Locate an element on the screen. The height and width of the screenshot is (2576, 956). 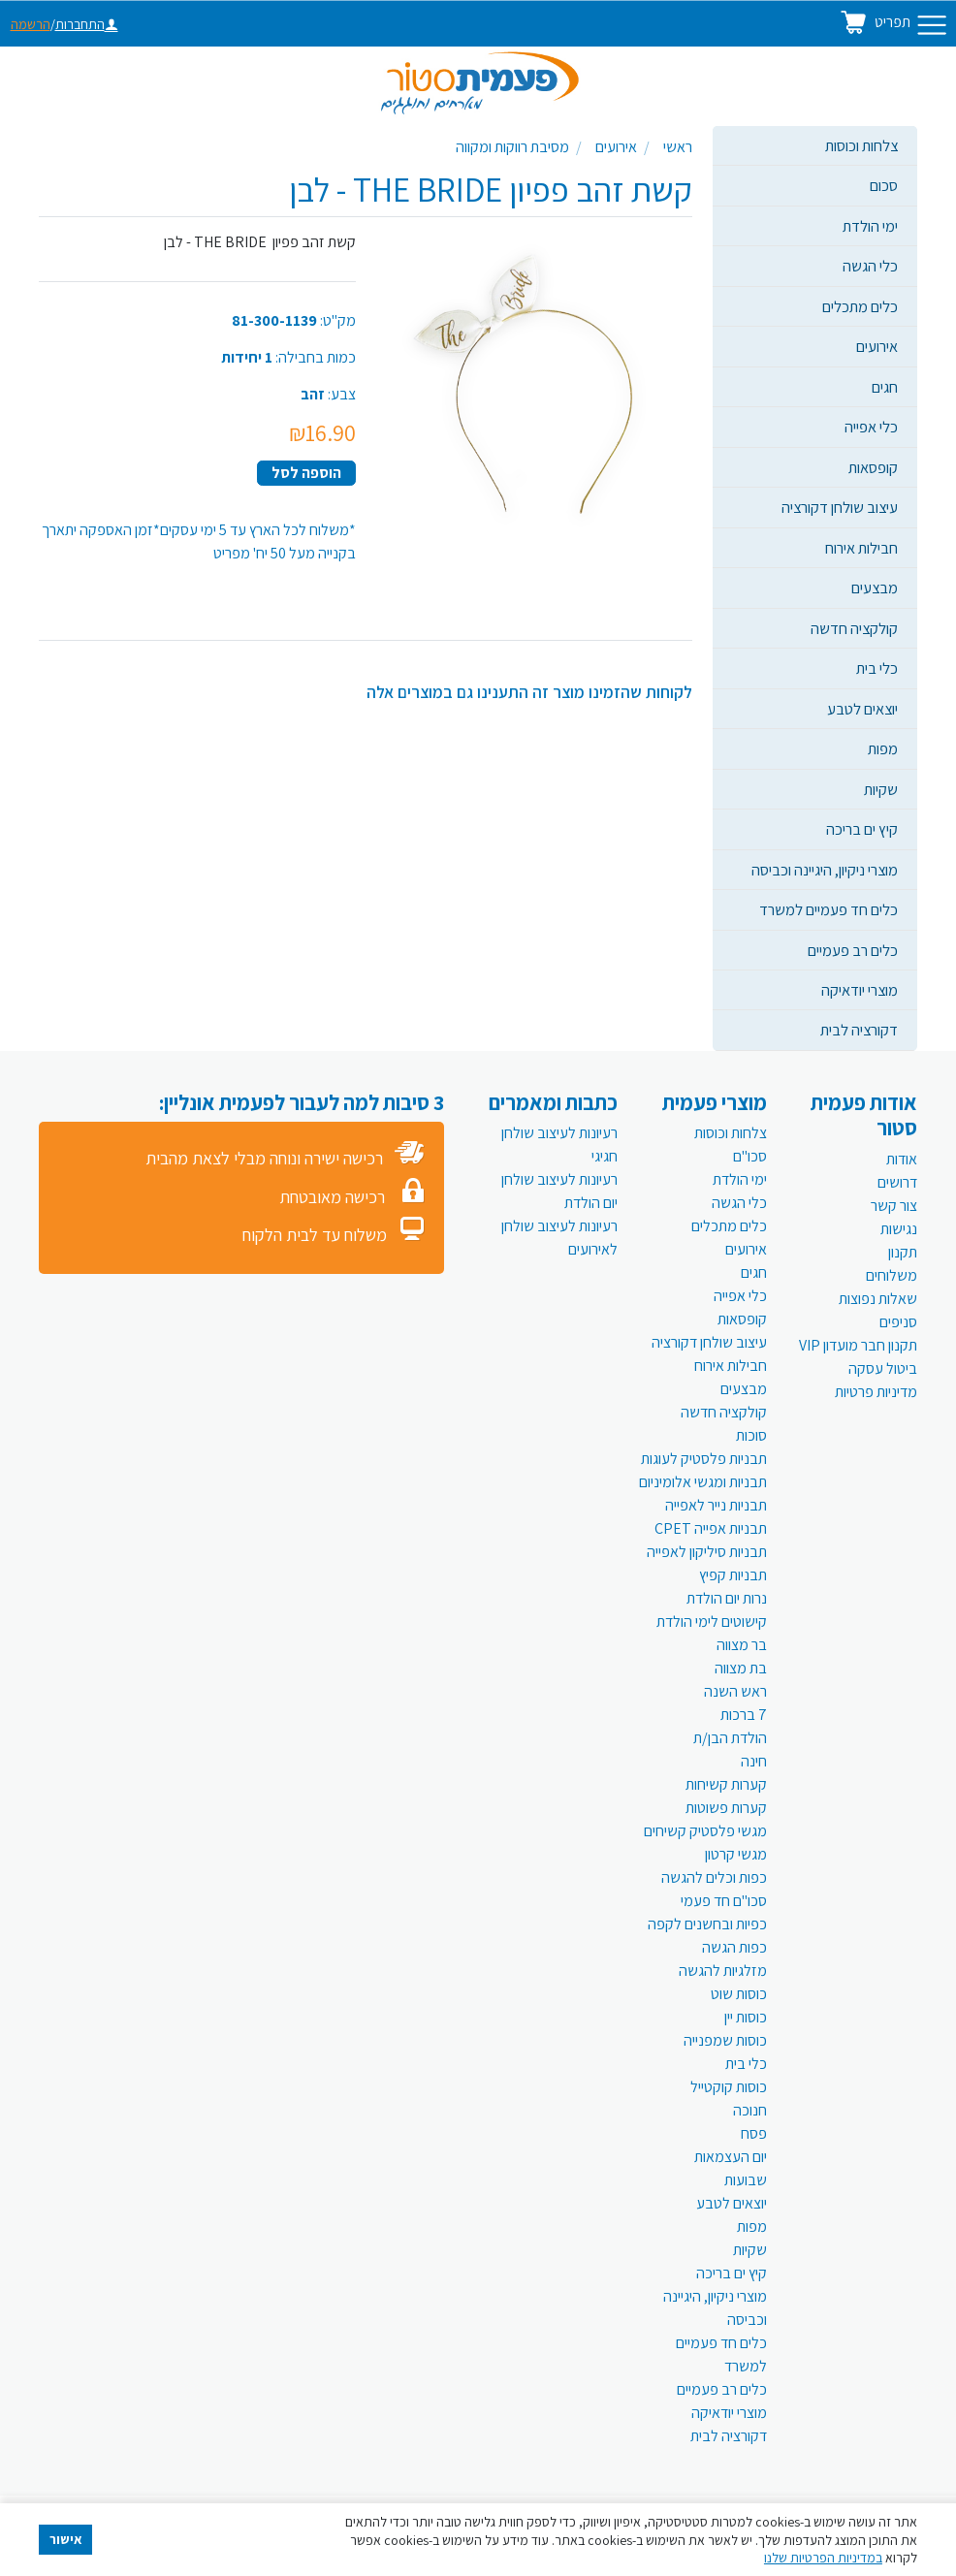
תבניות ומגשי אלומיניום is located at coordinates (703, 1482).